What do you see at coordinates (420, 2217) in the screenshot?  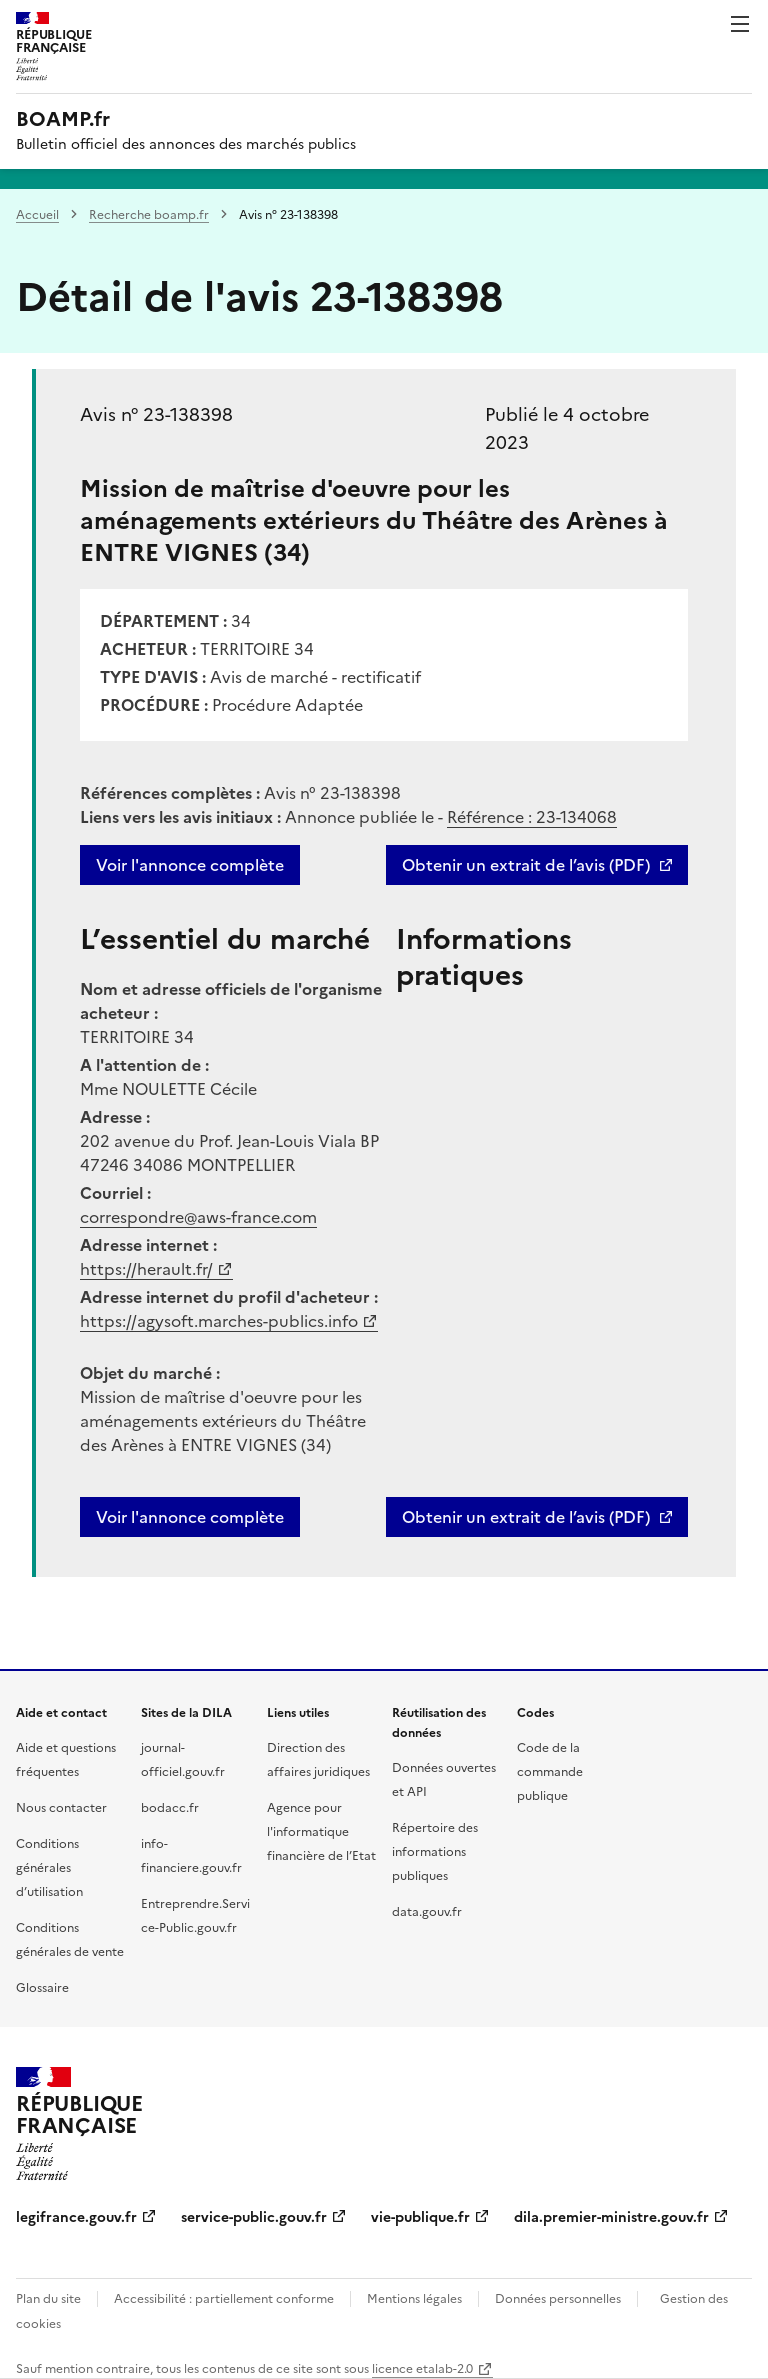 I see `vie-publique.fr` at bounding box center [420, 2217].